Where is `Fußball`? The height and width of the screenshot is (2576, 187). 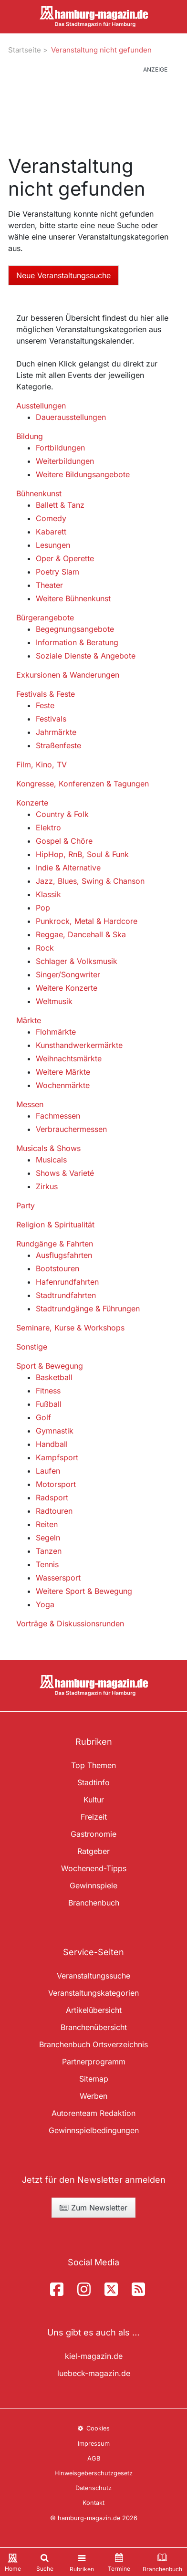 Fußball is located at coordinates (49, 1404).